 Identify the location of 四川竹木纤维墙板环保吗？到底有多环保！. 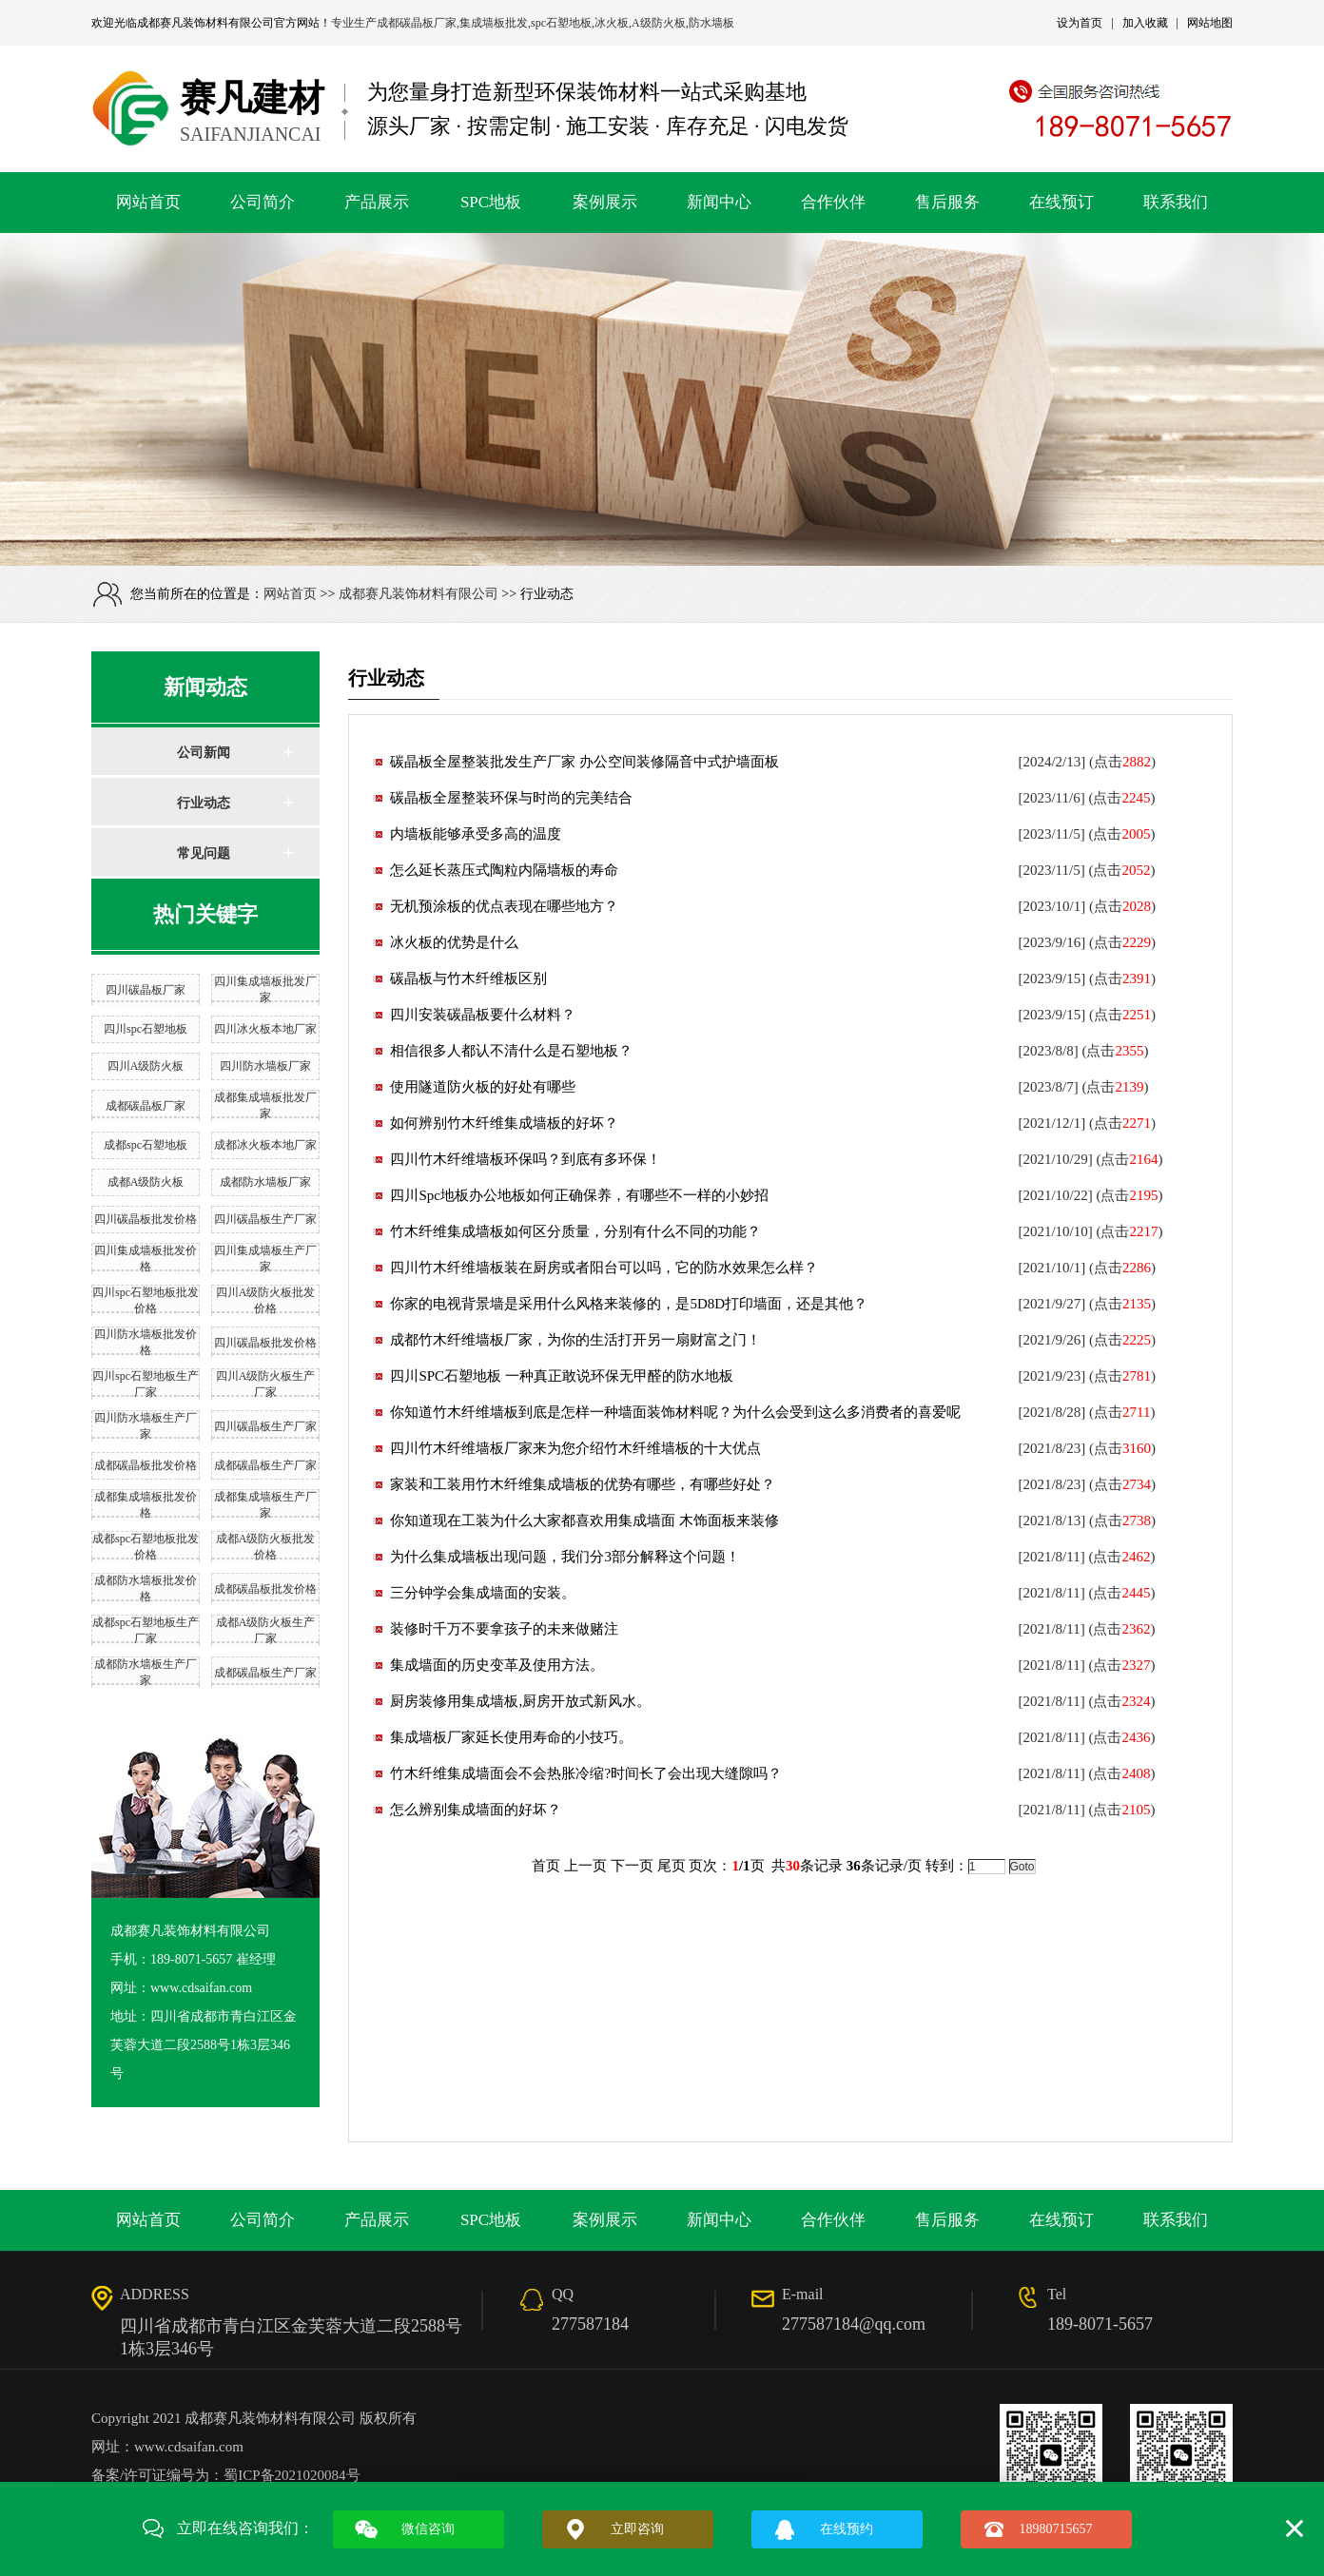
(525, 1159).